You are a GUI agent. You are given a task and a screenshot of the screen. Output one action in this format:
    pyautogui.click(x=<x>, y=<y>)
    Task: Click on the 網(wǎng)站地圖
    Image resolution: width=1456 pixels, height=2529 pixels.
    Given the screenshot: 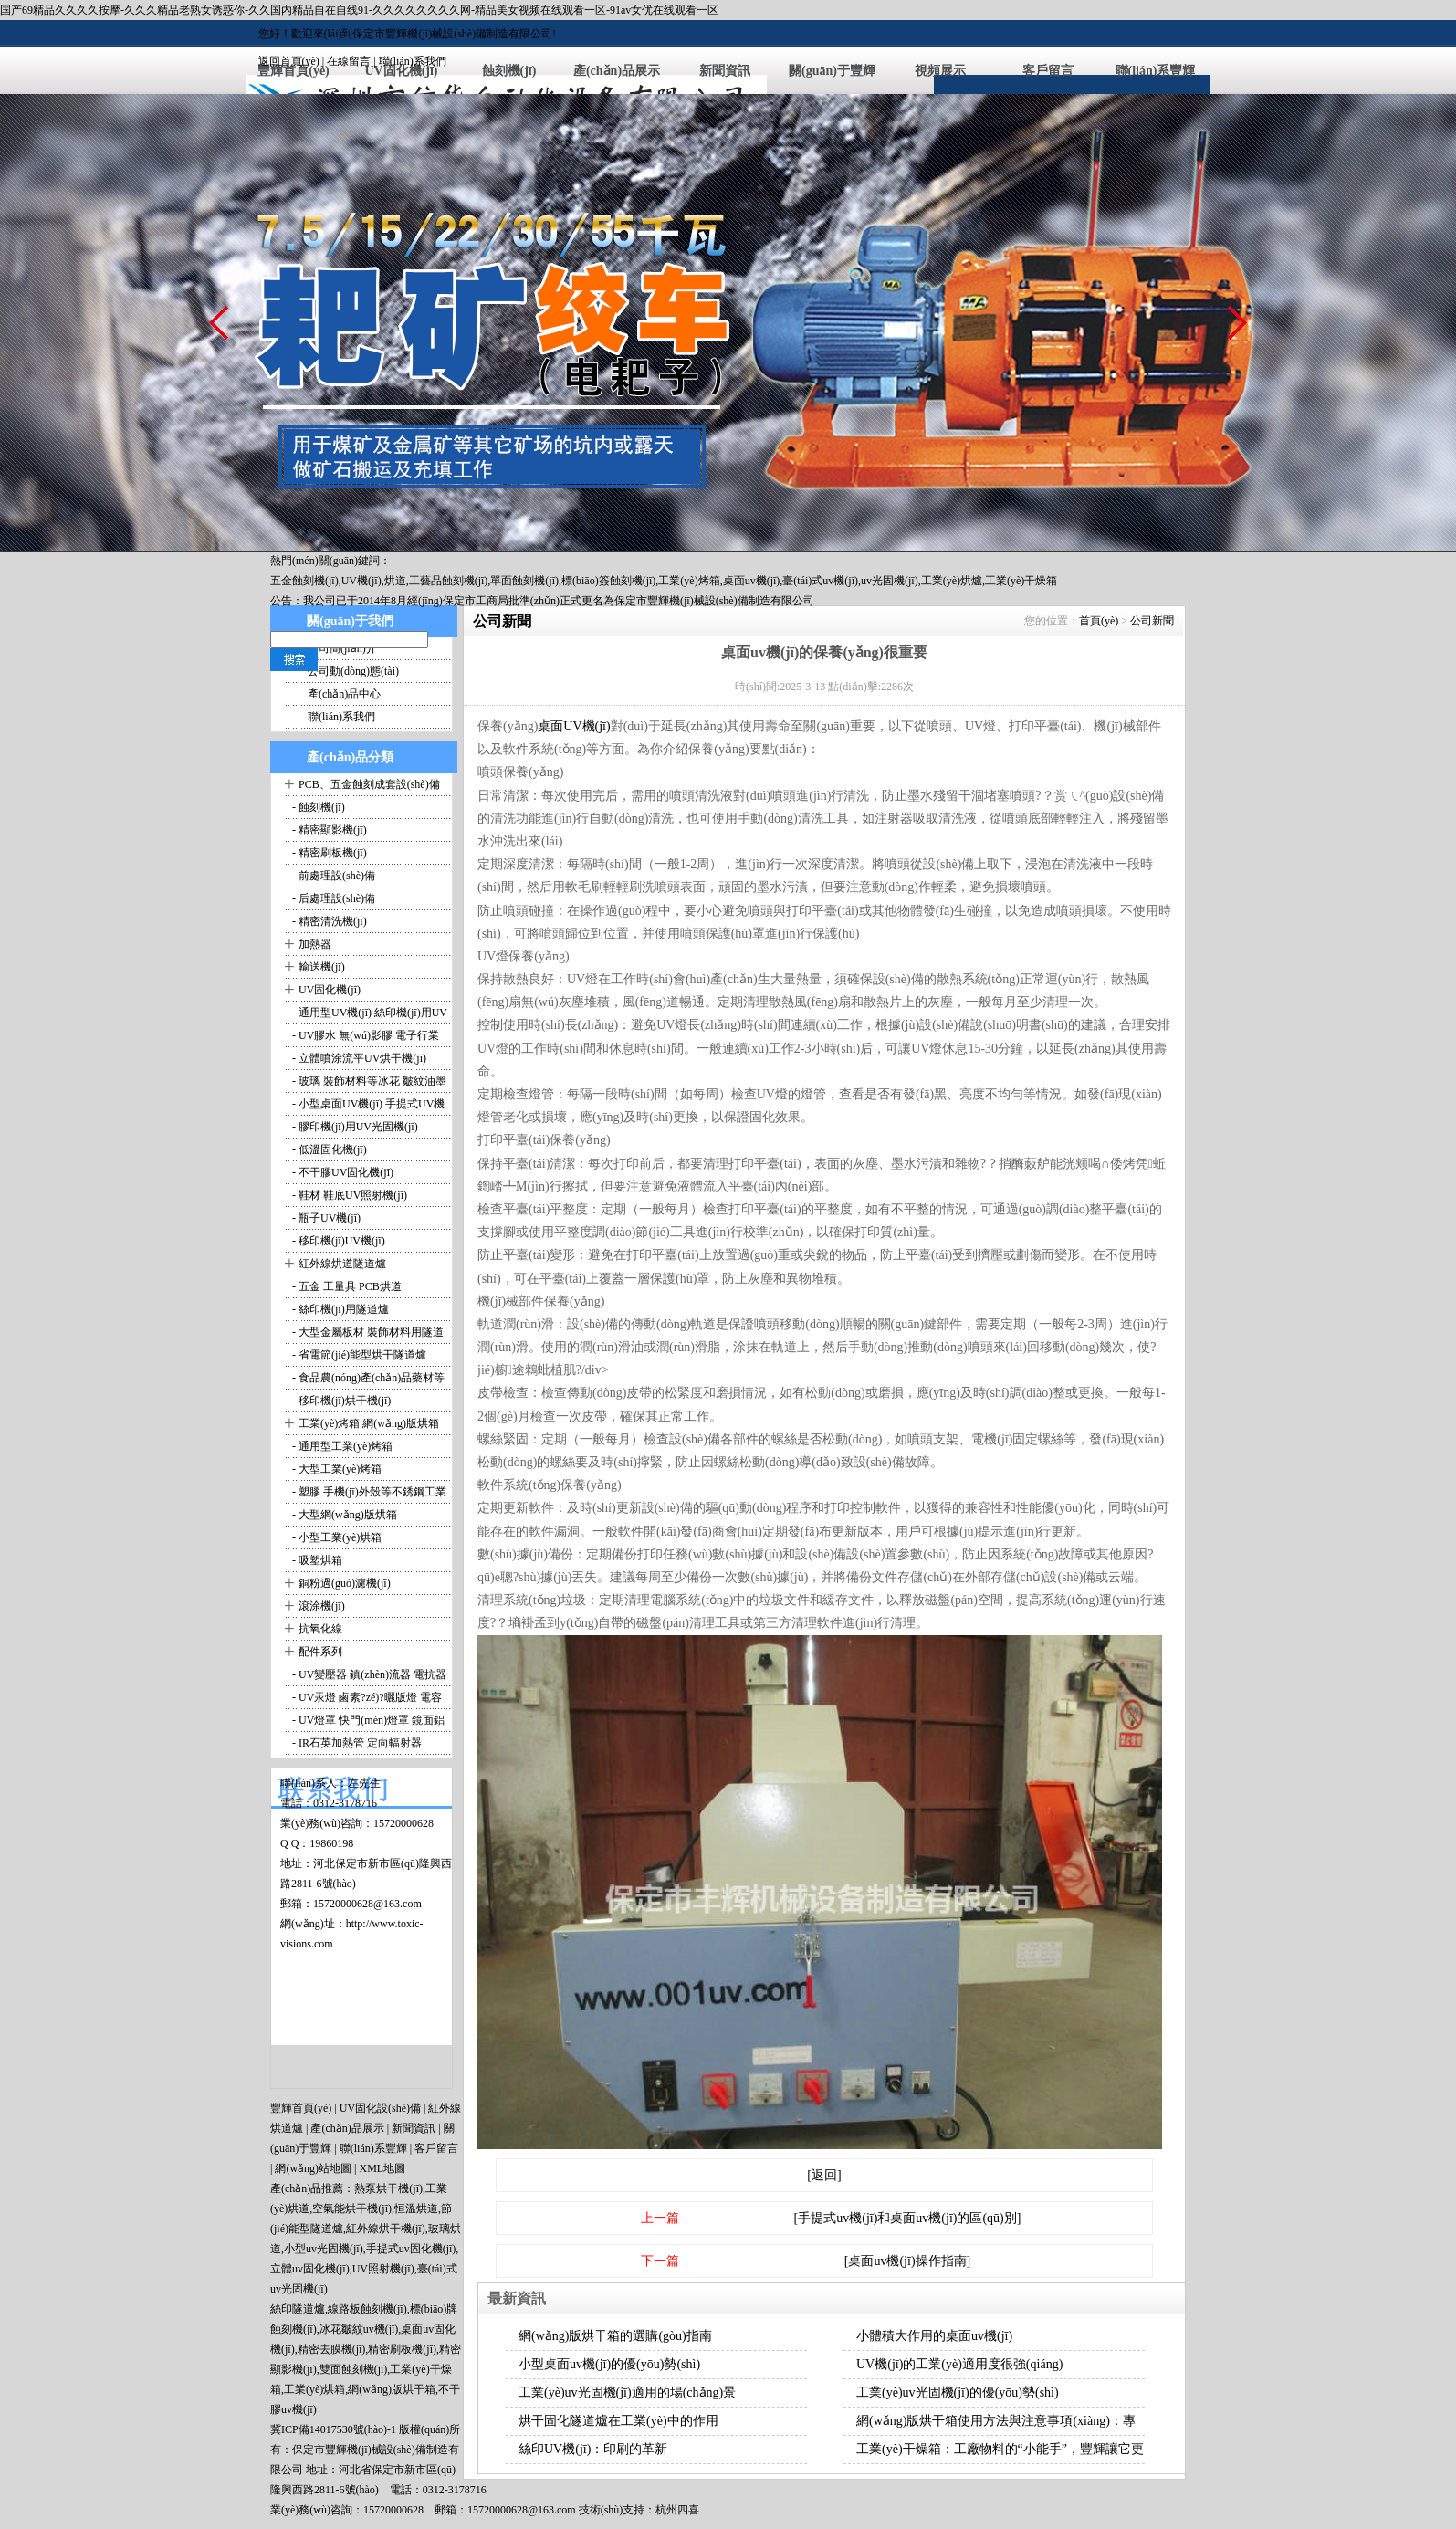 What is the action you would take?
    pyautogui.click(x=313, y=2168)
    